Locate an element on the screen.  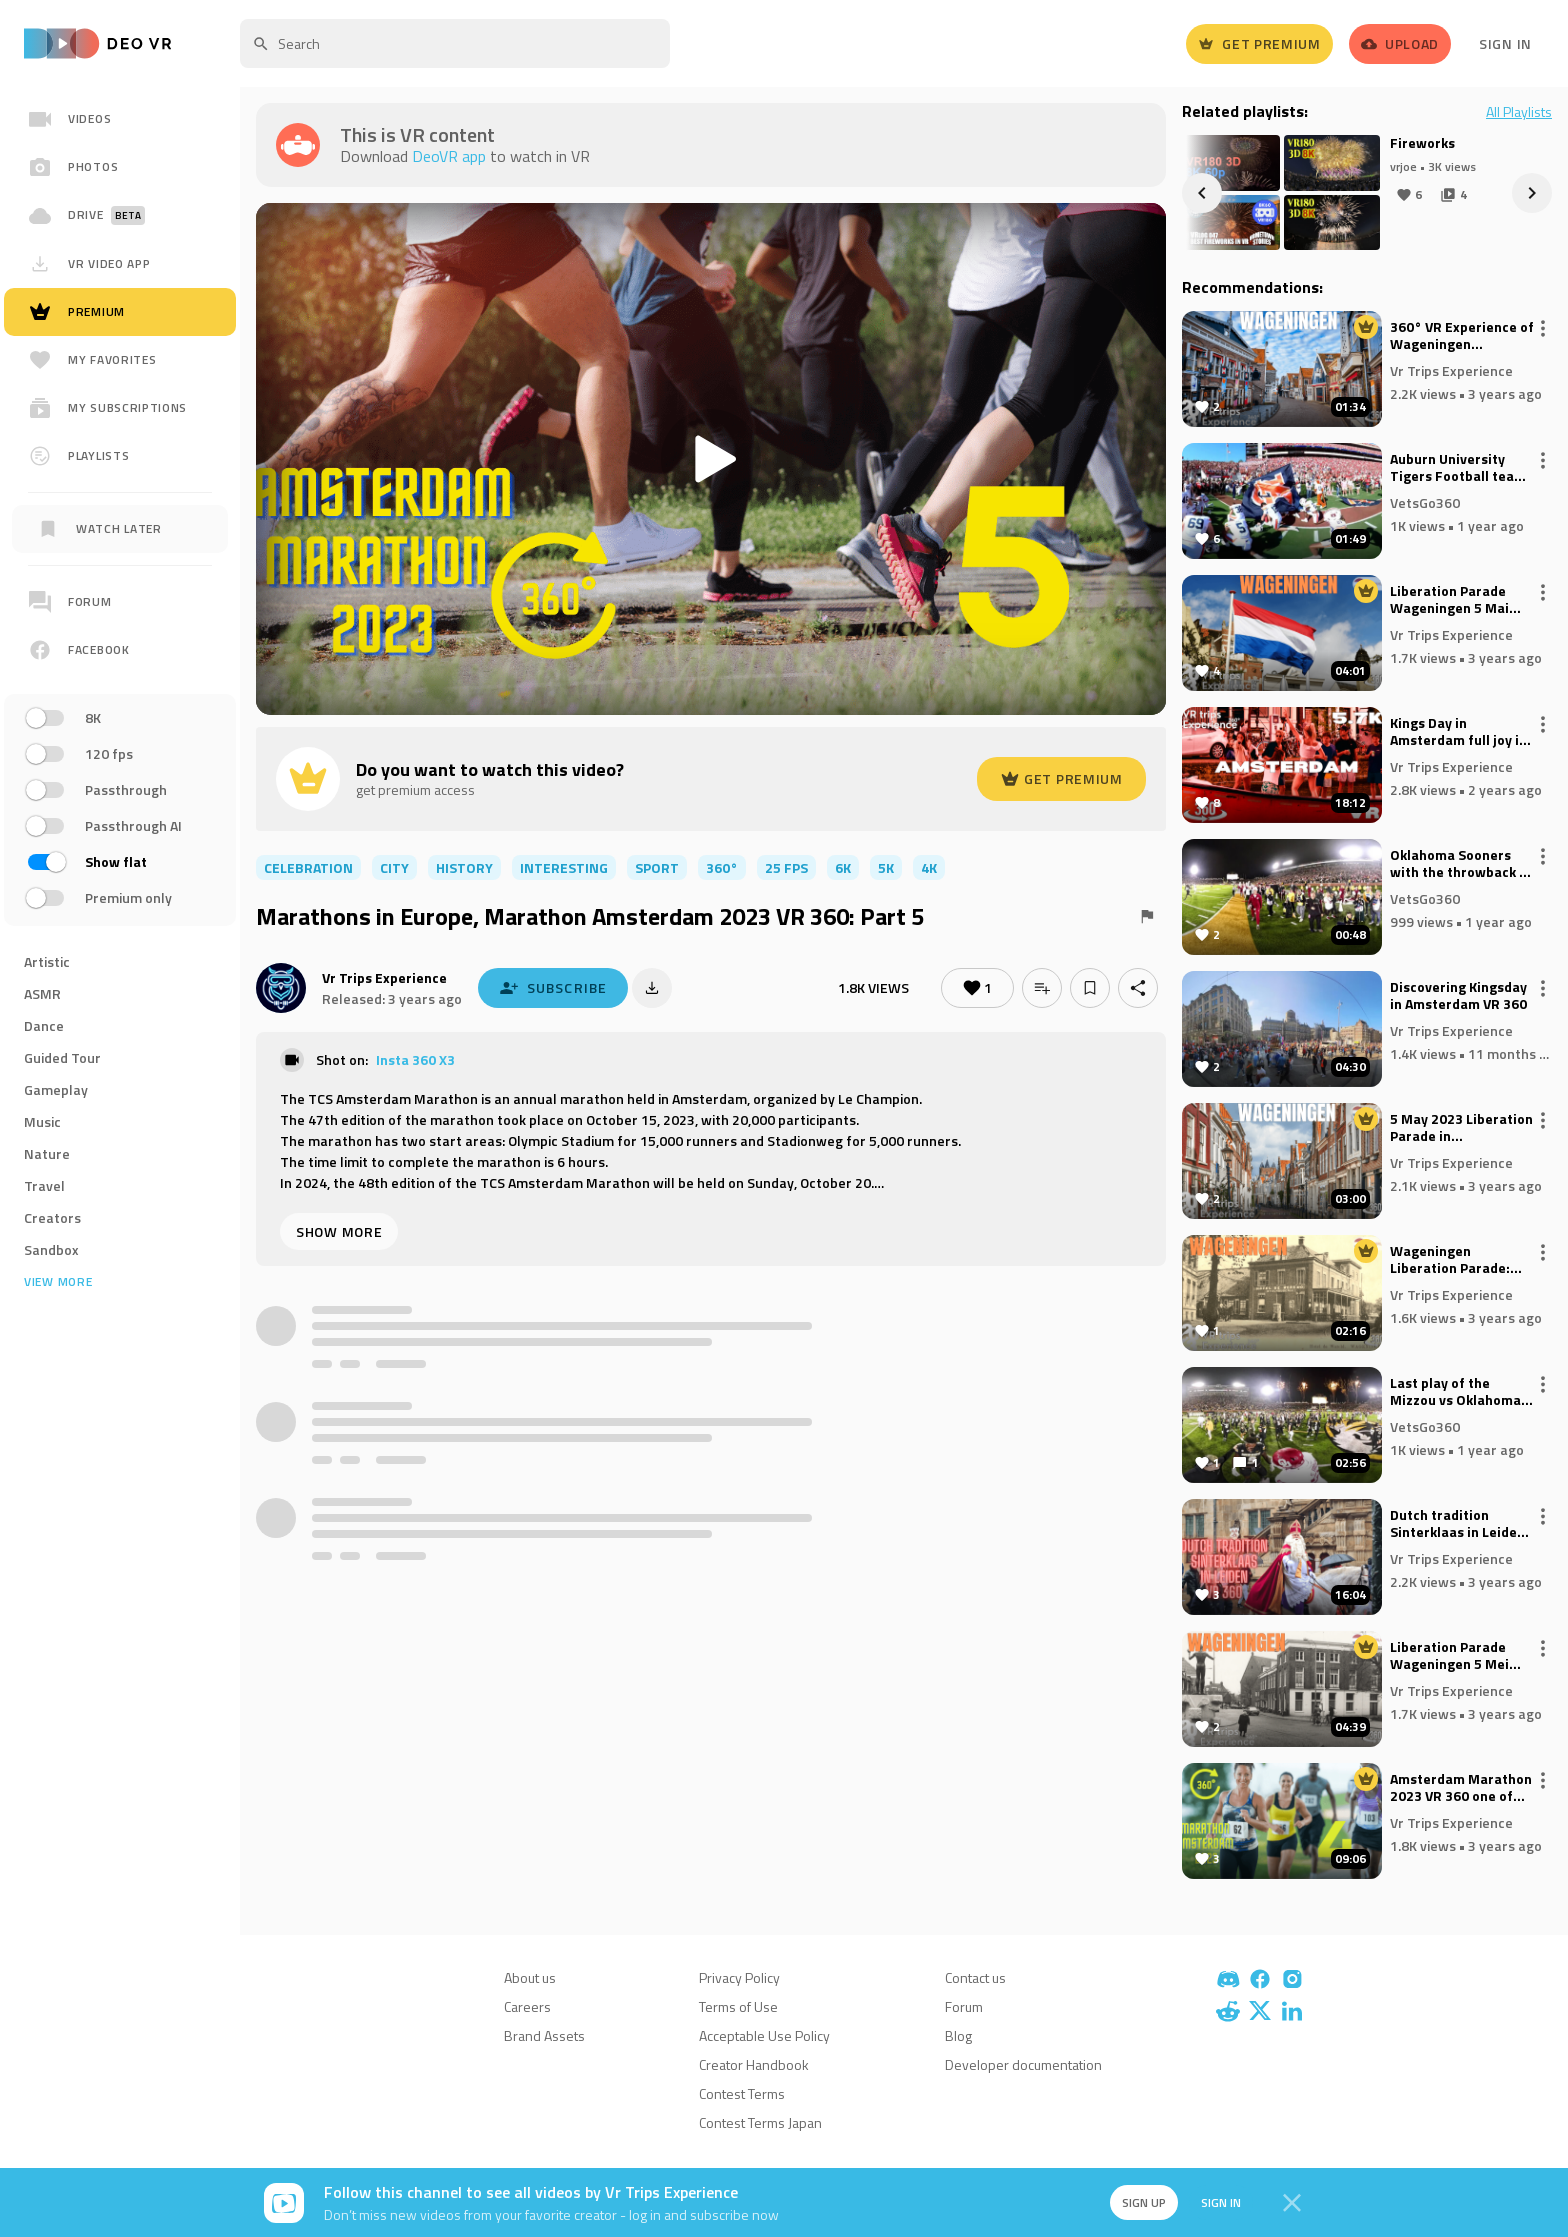
Last play of the Mizzou vs Oklahoma game, go on field after the game. 360° video is located at coordinates (1458, 1392).